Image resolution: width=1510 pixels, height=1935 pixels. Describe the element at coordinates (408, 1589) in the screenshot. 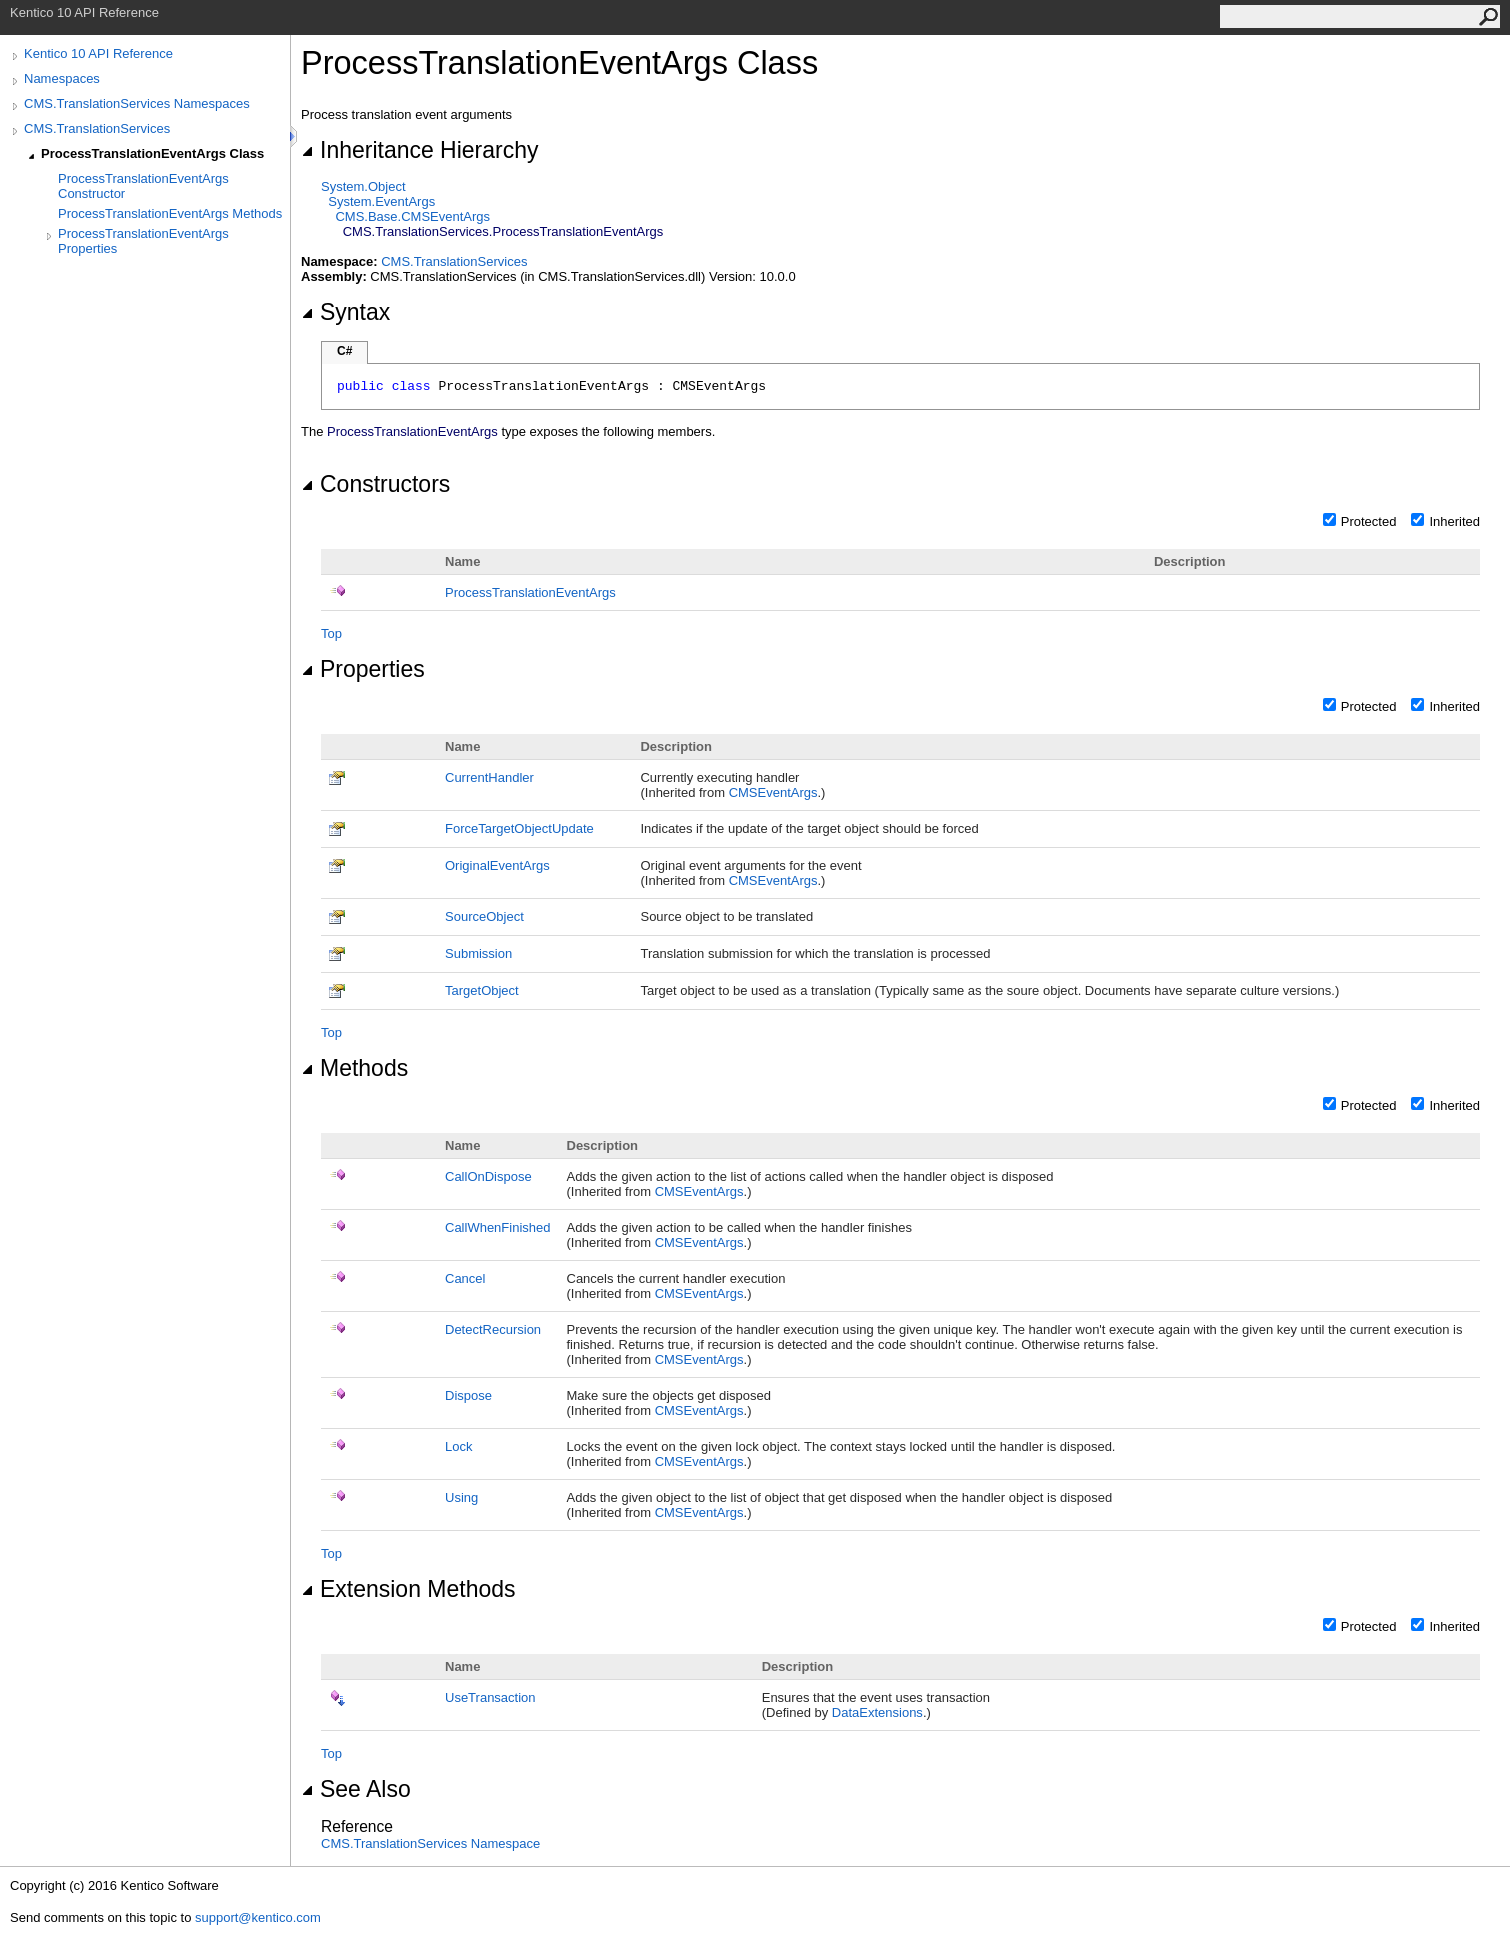

I see `Extension Methods` at that location.